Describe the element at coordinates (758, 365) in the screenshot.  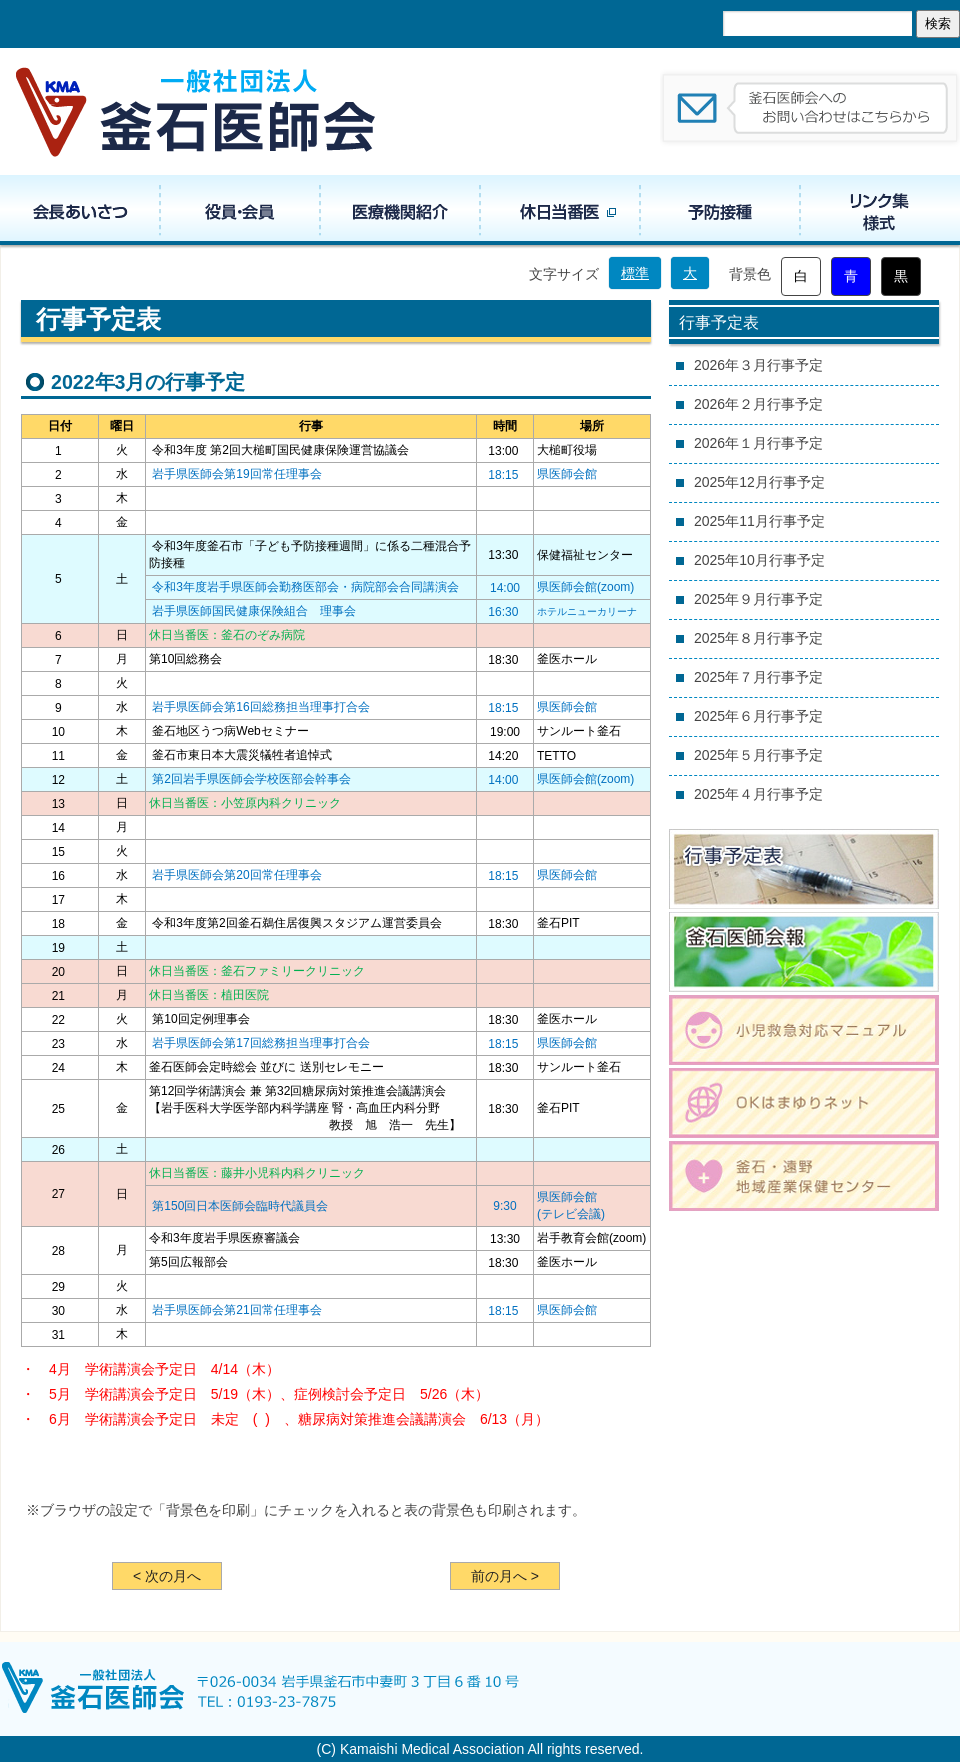
I see `2026年３月行事予定` at that location.